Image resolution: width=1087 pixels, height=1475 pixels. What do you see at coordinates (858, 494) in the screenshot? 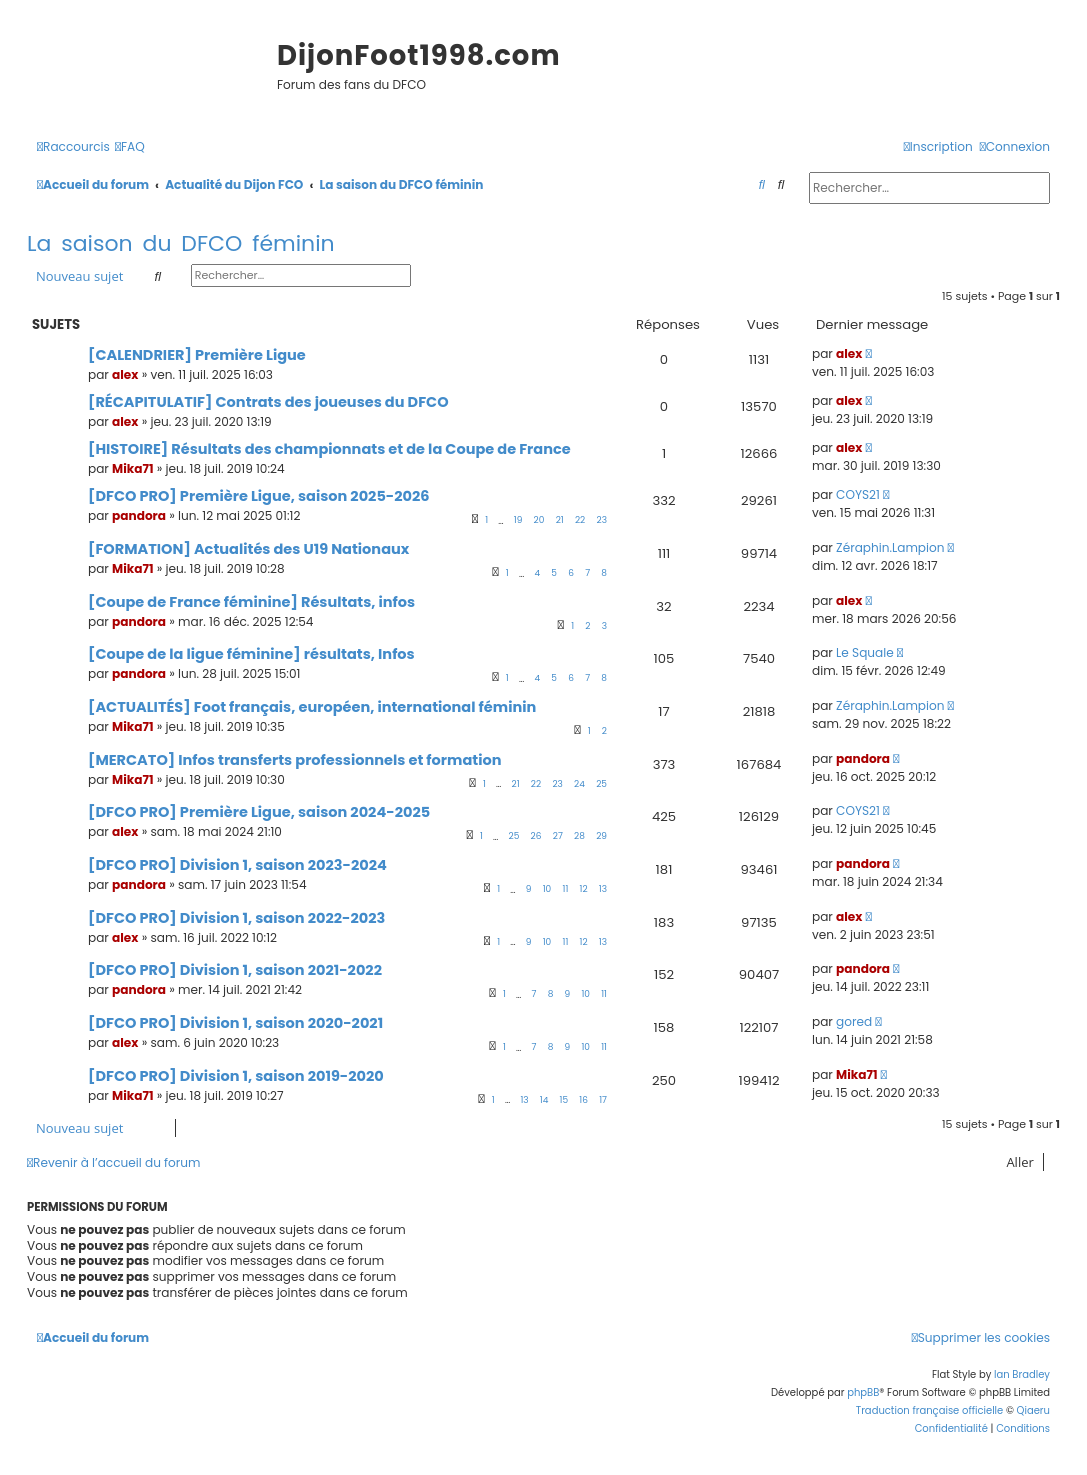
I see `COYS21` at bounding box center [858, 494].